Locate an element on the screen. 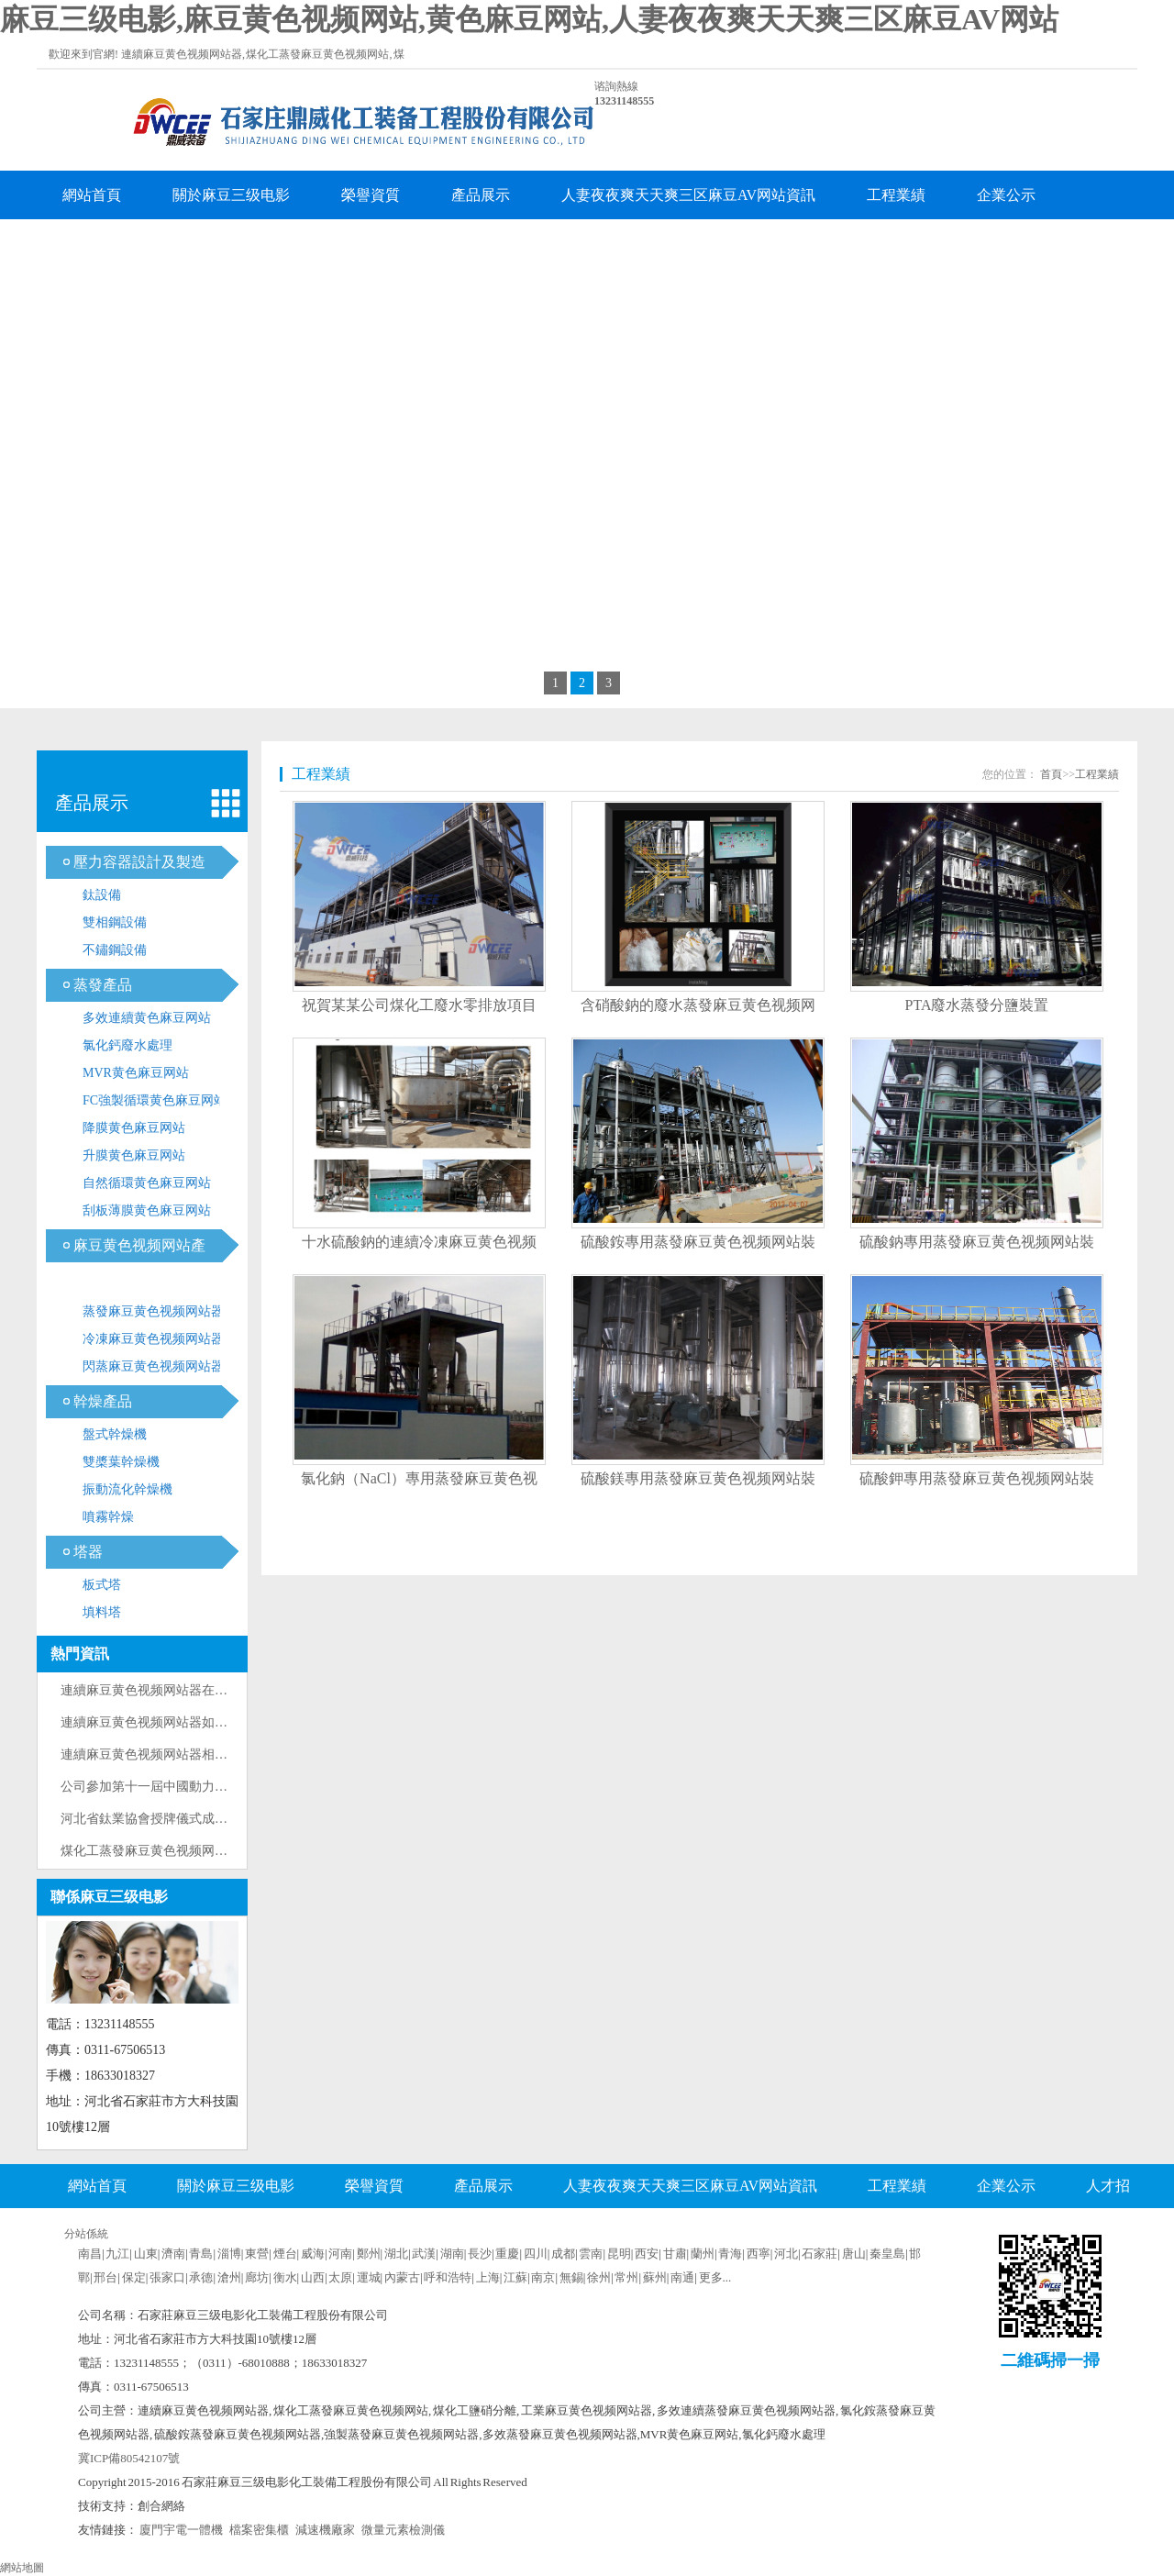 Image resolution: width=1174 pixels, height=2576 pixels. 秦皇島 is located at coordinates (887, 2253).